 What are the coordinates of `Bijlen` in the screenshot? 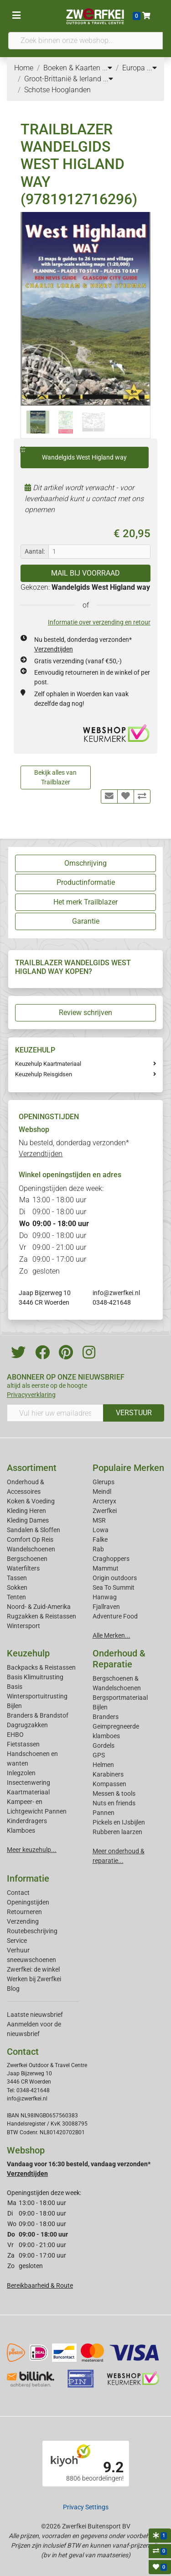 It's located at (14, 1705).